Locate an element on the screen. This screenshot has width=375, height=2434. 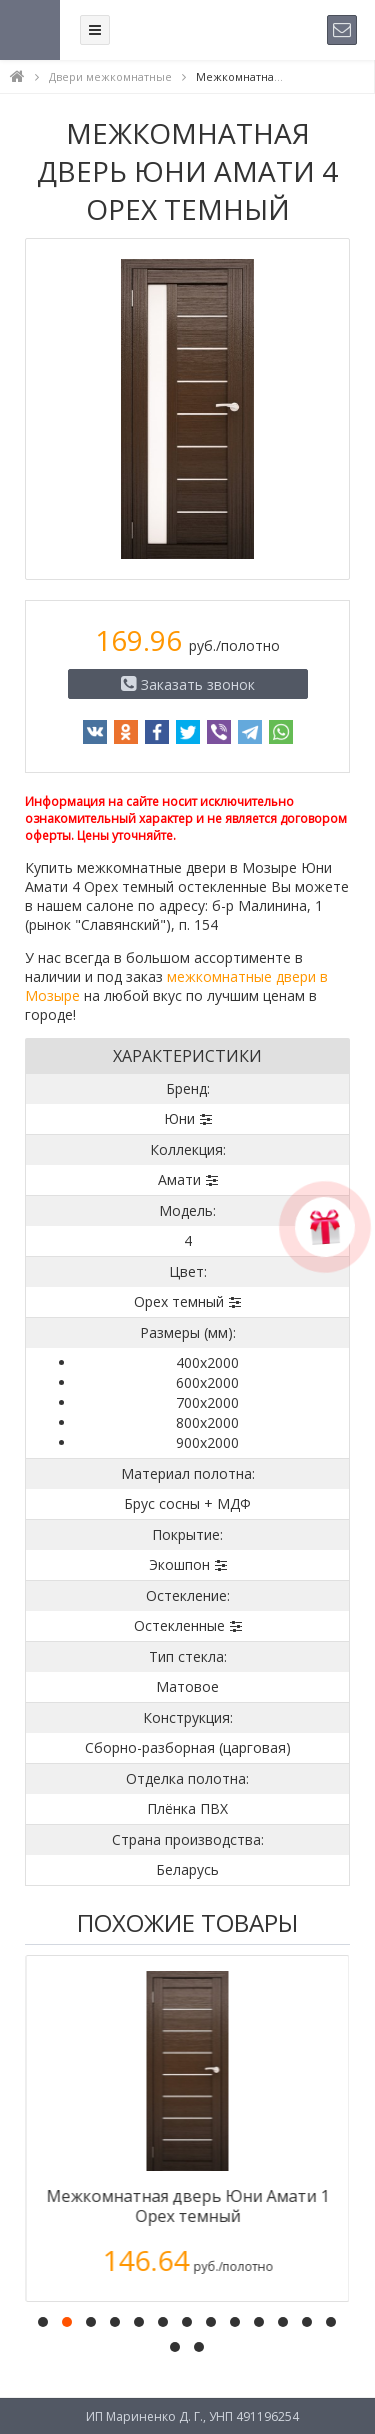
[button] is located at coordinates (43, 2322).